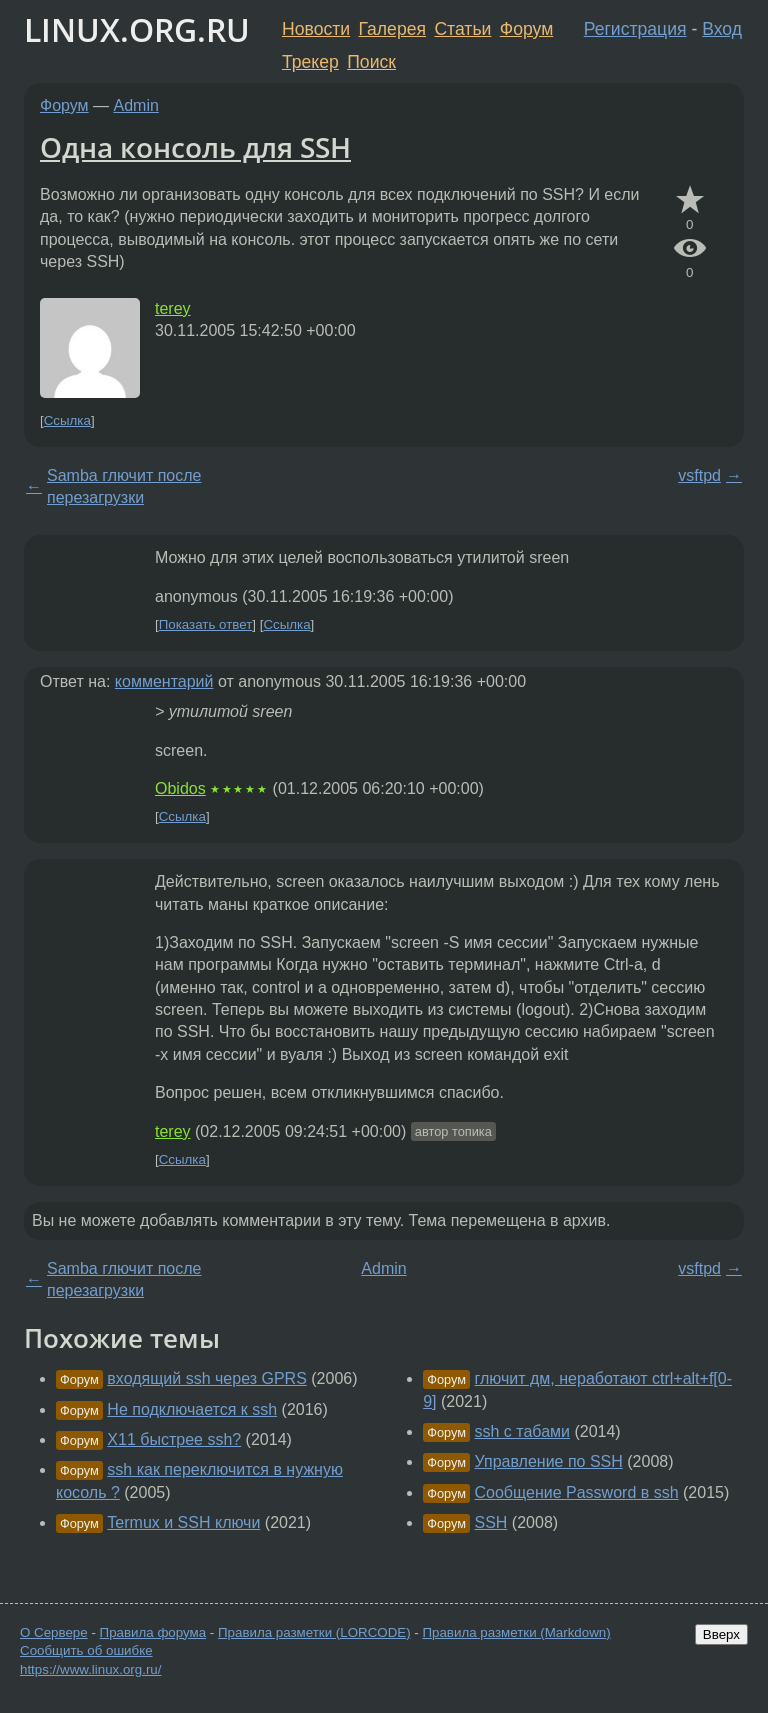 This screenshot has width=768, height=1713. What do you see at coordinates (316, 29) in the screenshot?
I see `Новости` at bounding box center [316, 29].